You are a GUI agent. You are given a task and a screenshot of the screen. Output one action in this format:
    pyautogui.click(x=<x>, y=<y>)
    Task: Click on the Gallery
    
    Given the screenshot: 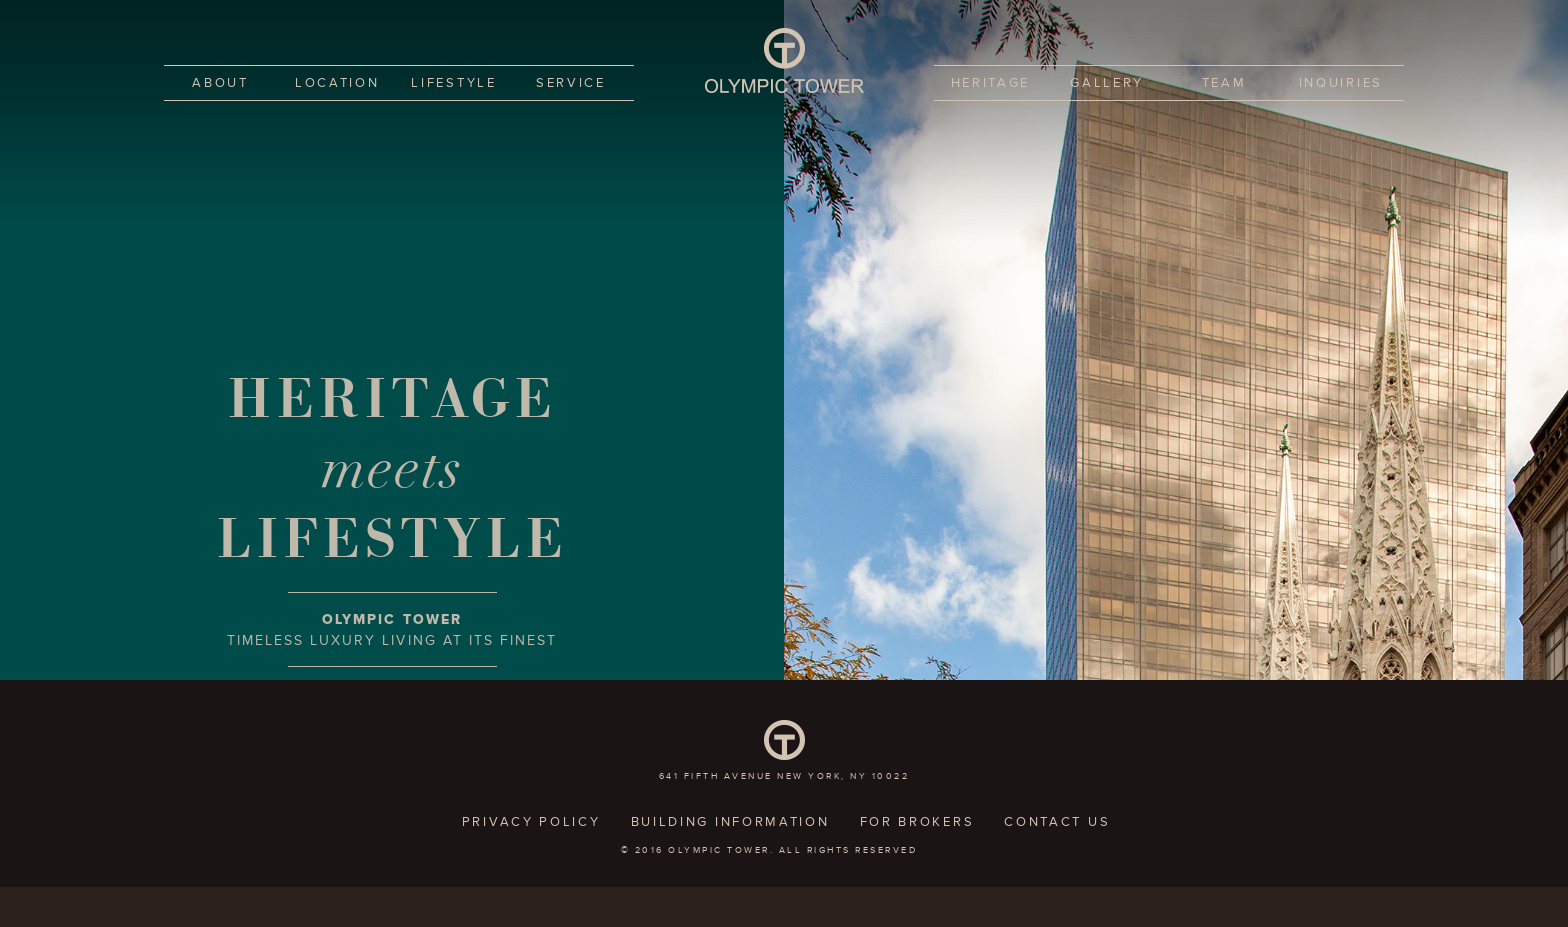 What is the action you would take?
    pyautogui.click(x=1107, y=83)
    